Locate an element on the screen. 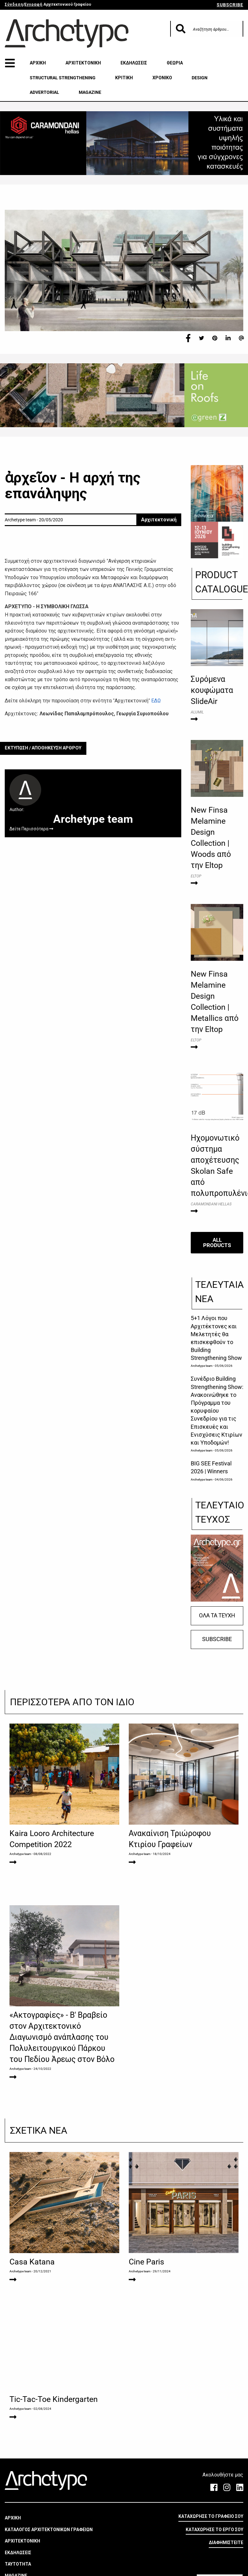 The height and width of the screenshot is (2576, 248). ΤΑΥΤΟΤΗΤΑ is located at coordinates (18, 2564).